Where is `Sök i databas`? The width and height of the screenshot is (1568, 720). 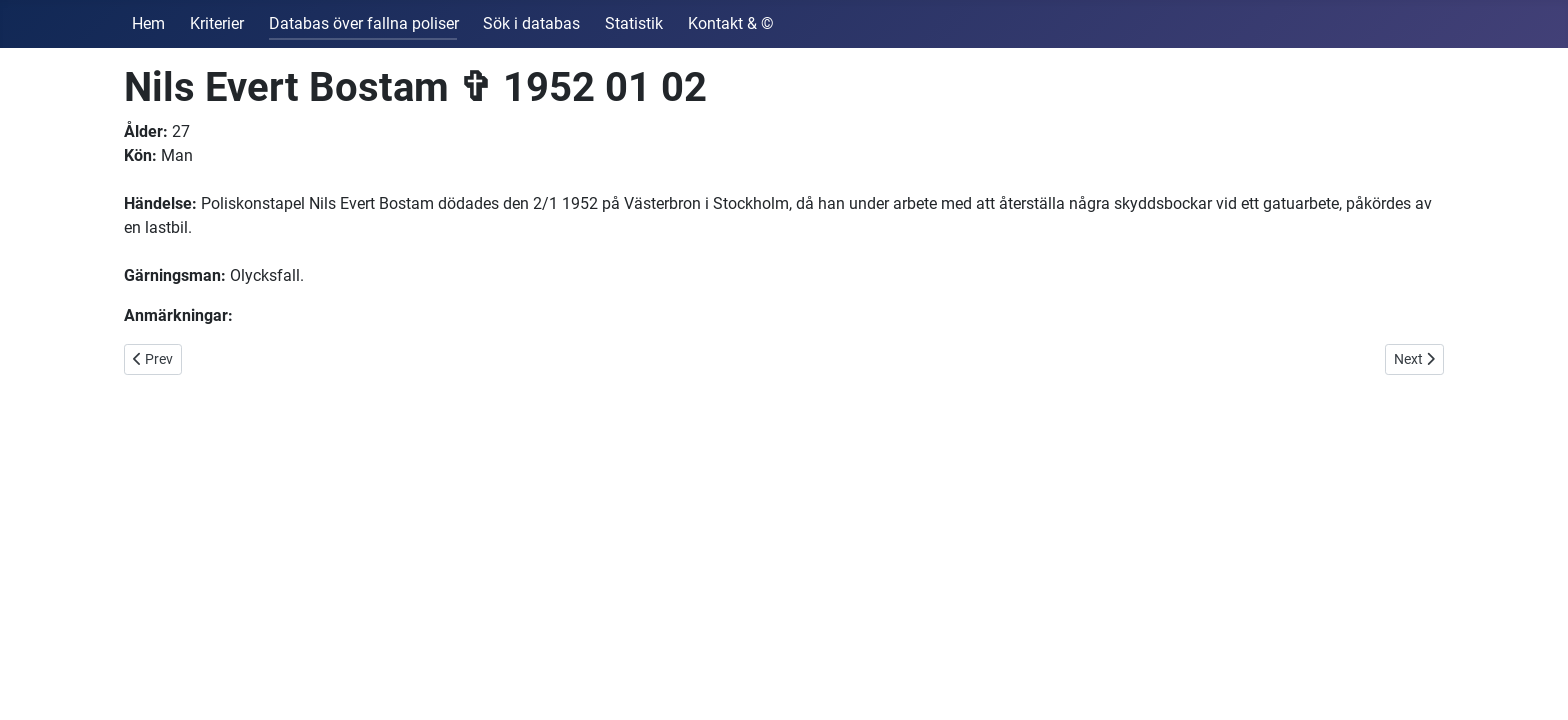
Sök i databas is located at coordinates (531, 23).